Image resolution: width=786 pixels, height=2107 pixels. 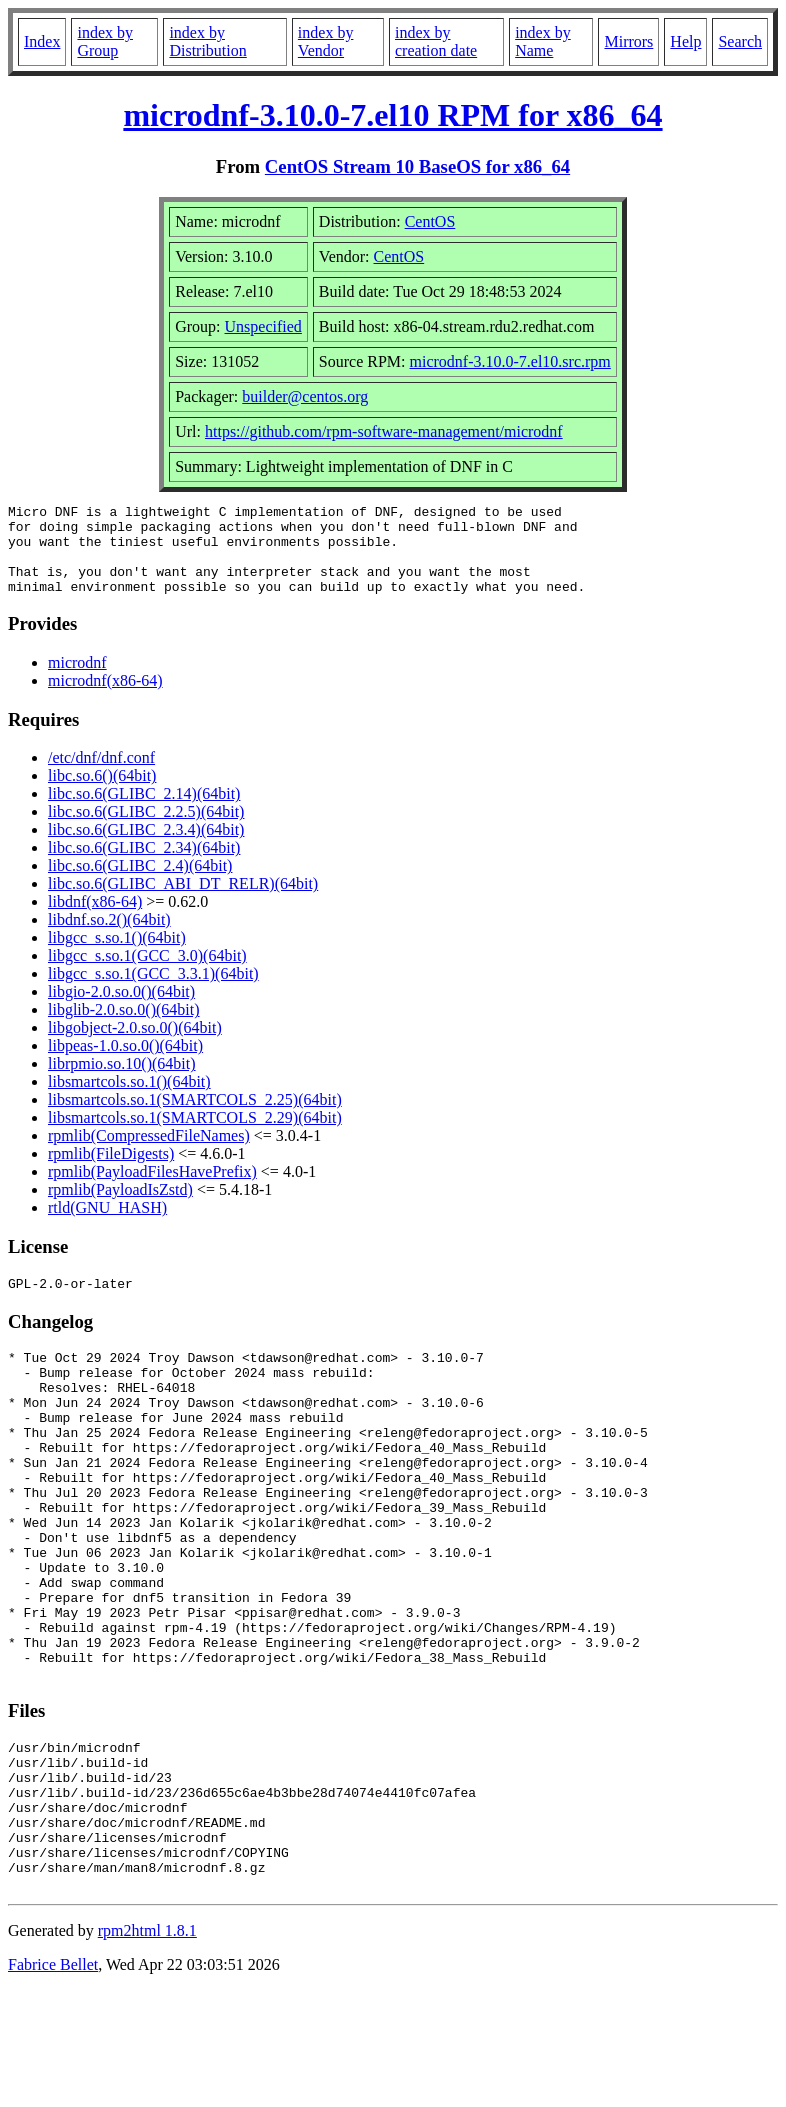 I want to click on https://github.com/rpm-software-management/microdnf, so click(x=384, y=431).